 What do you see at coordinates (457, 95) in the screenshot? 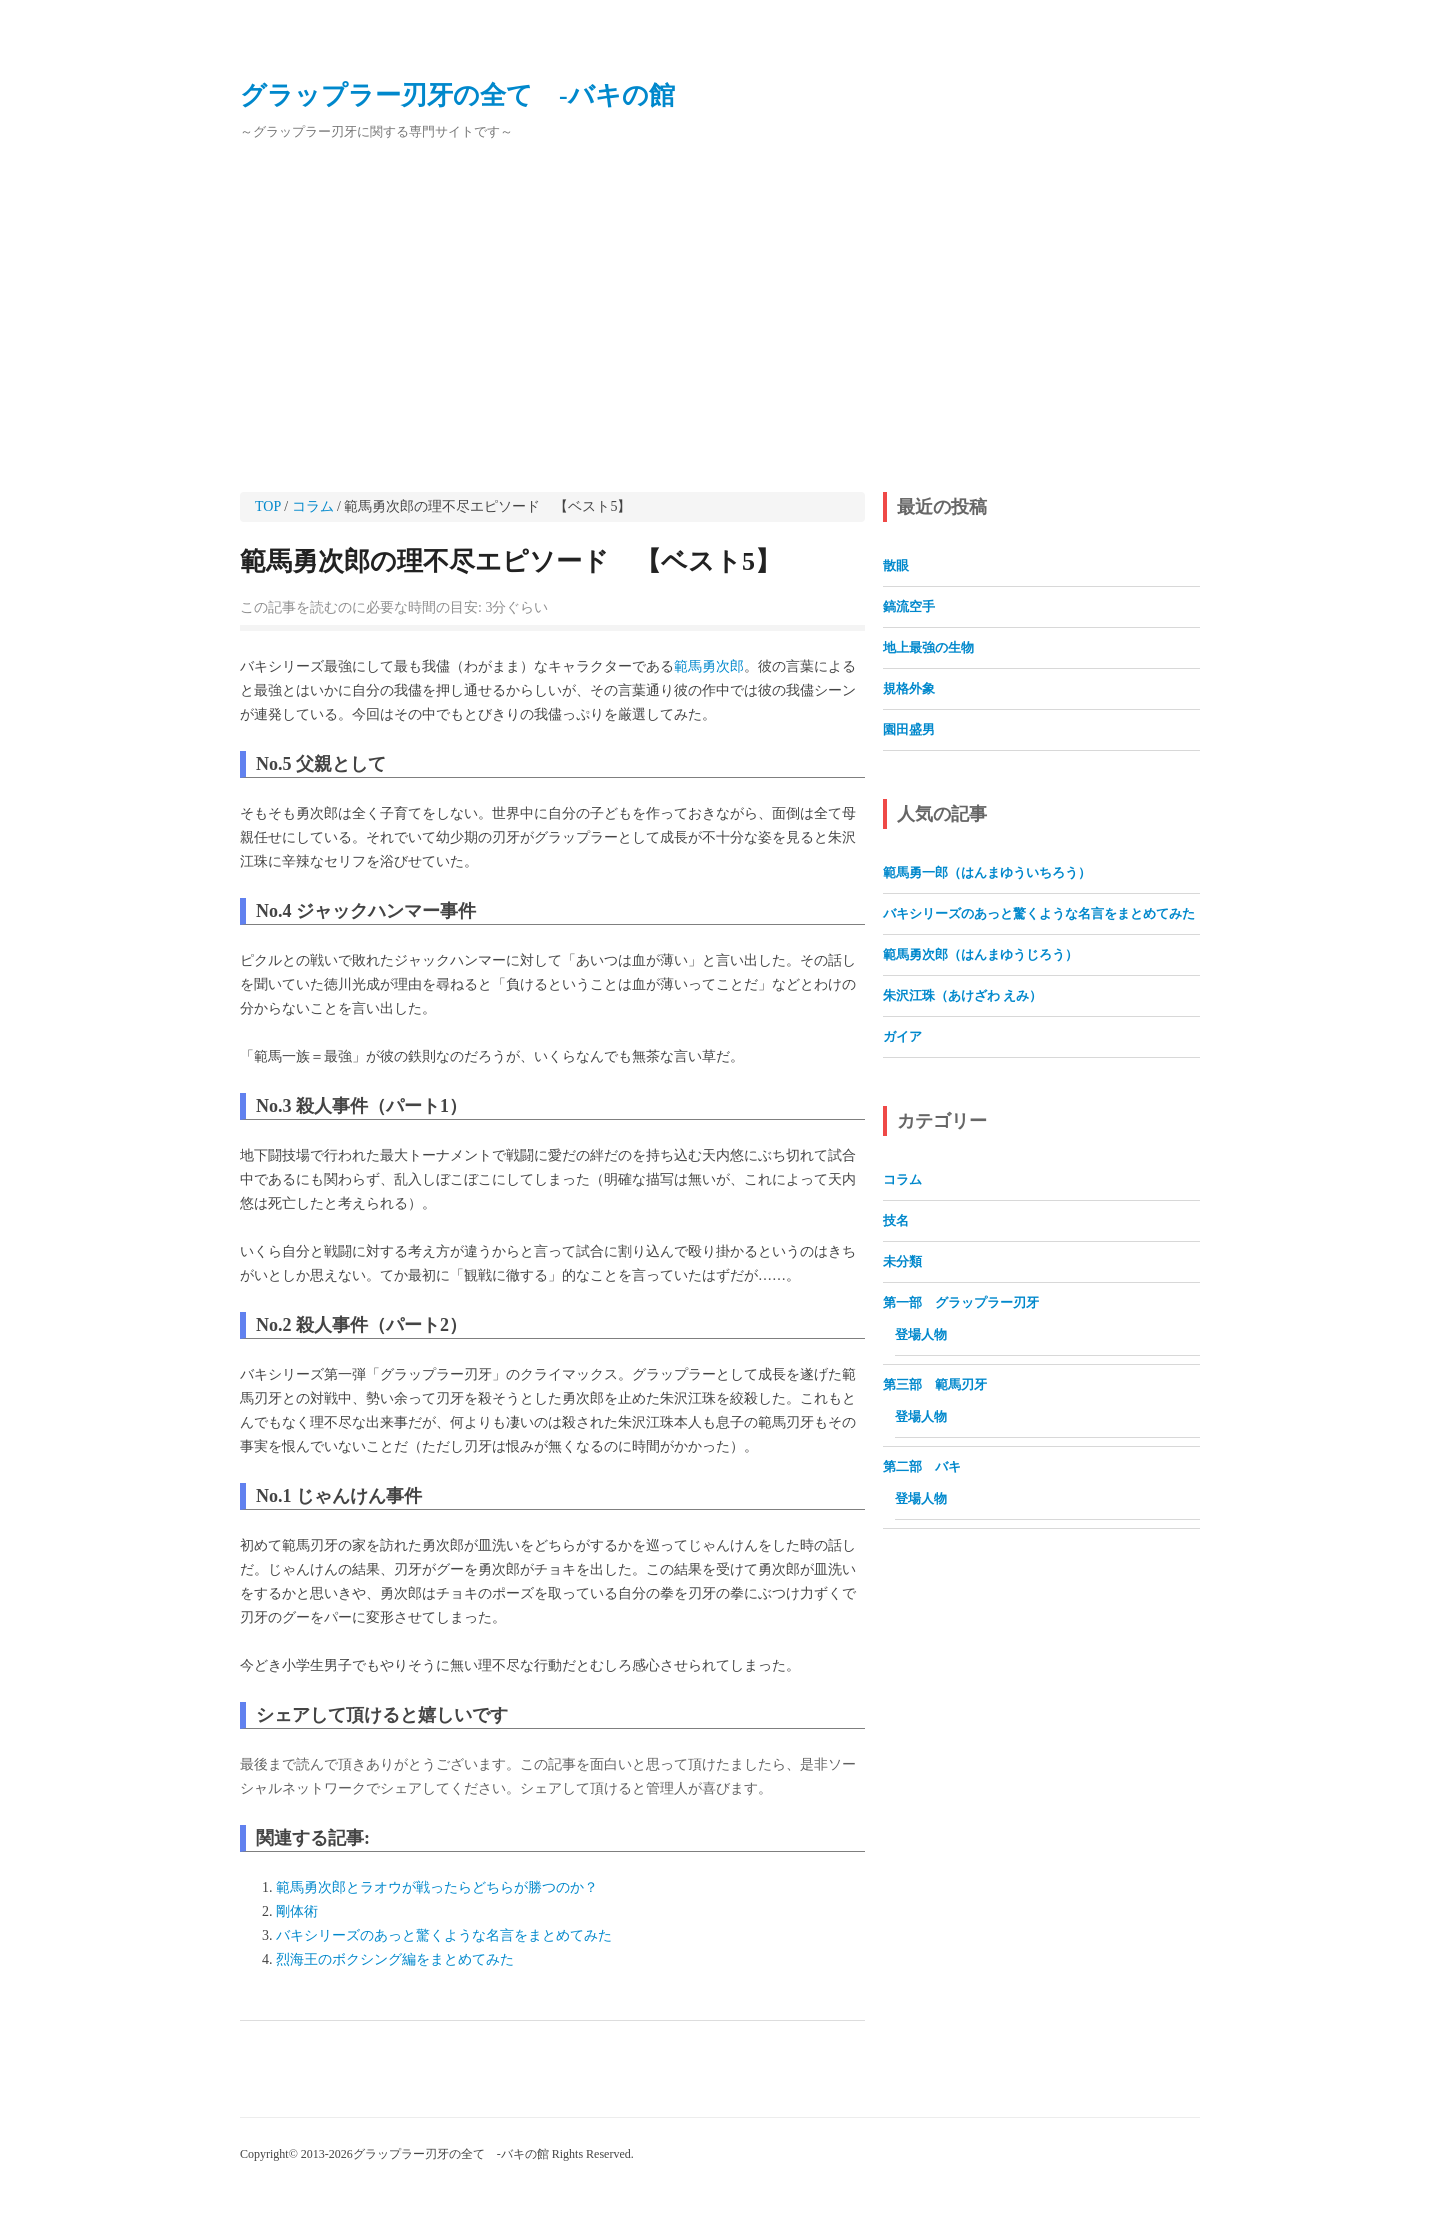
I see `グラップラー刃牙の全て ‐バキの館` at bounding box center [457, 95].